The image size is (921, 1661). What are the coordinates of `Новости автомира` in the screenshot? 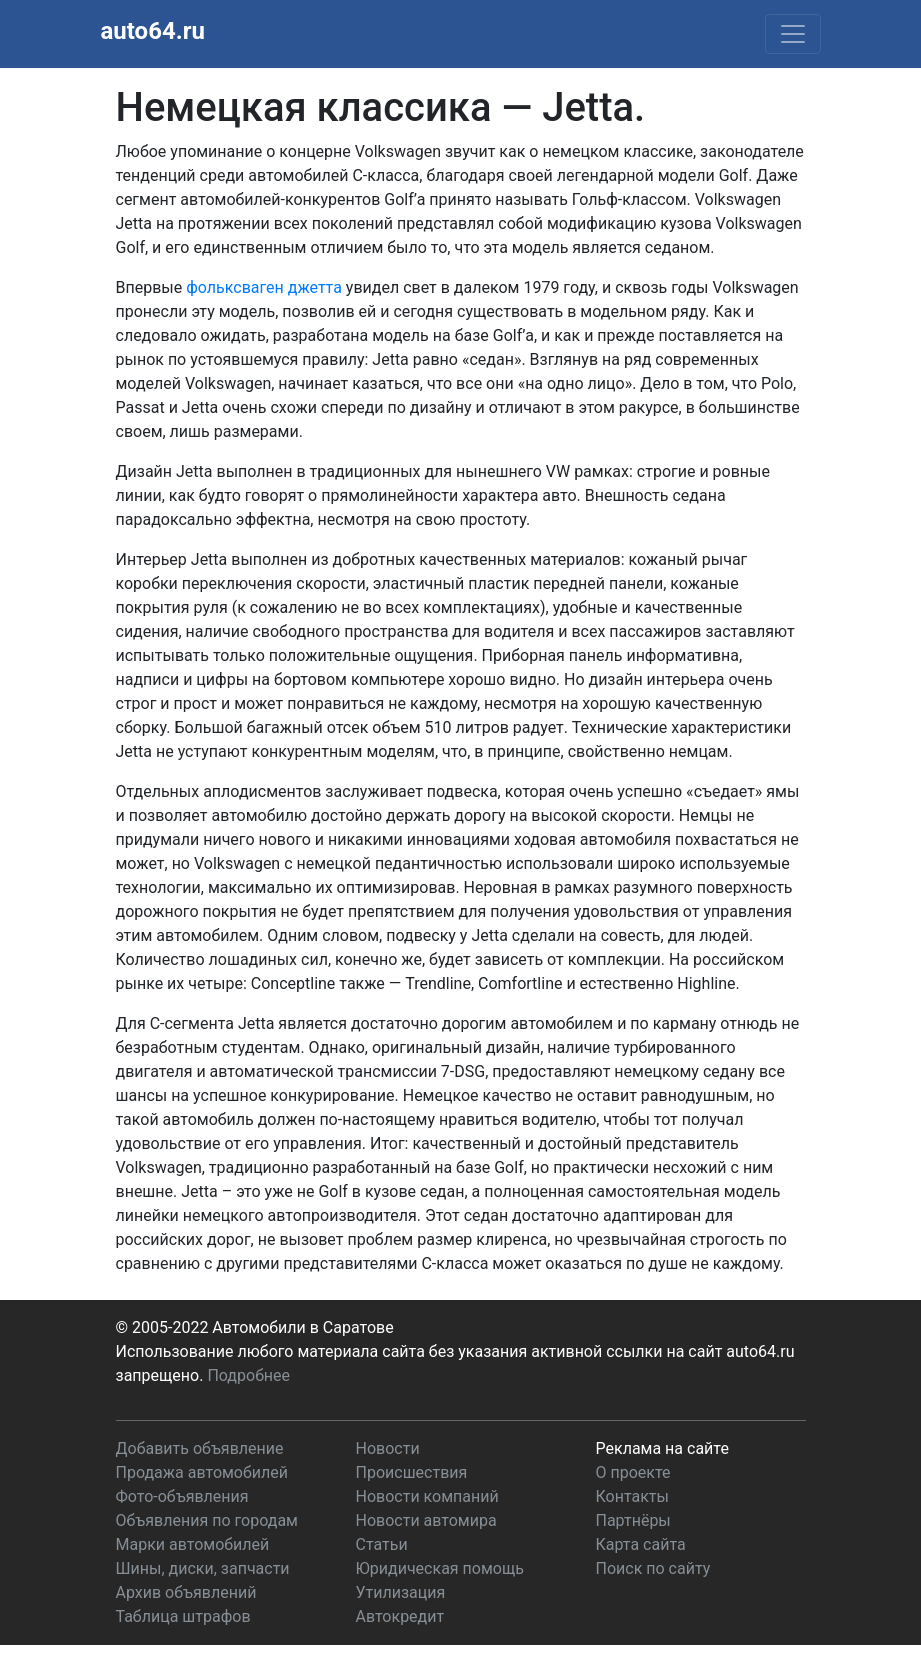 It's located at (426, 1520).